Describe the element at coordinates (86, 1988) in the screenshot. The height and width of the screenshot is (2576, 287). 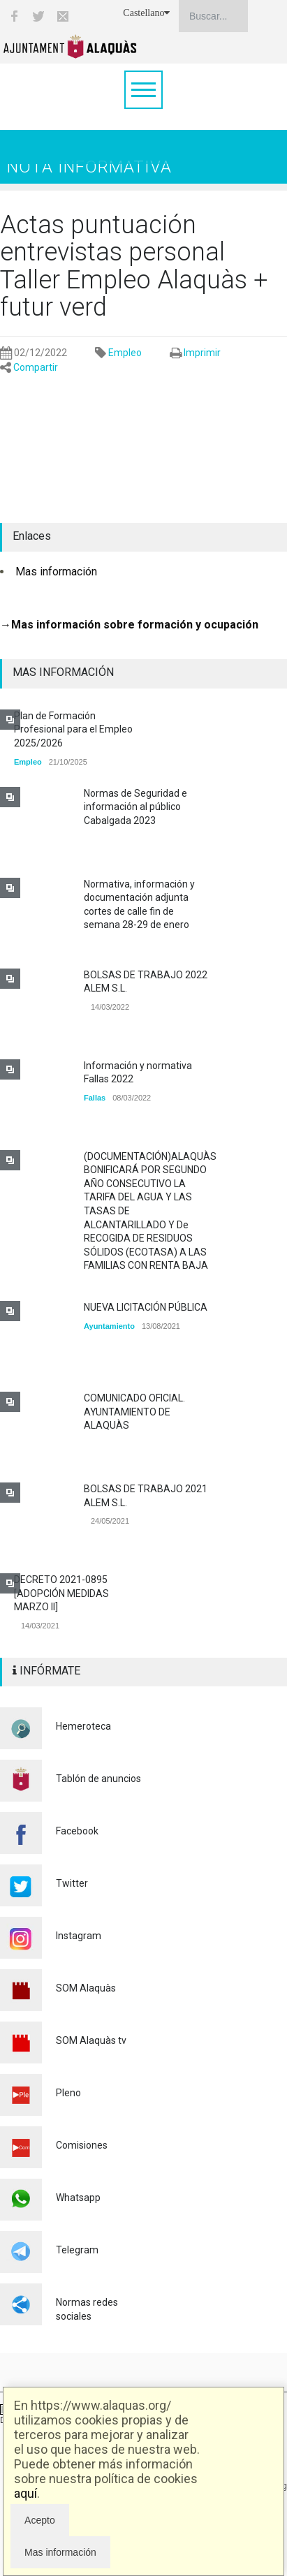
I see `SOM Alaquàs` at that location.